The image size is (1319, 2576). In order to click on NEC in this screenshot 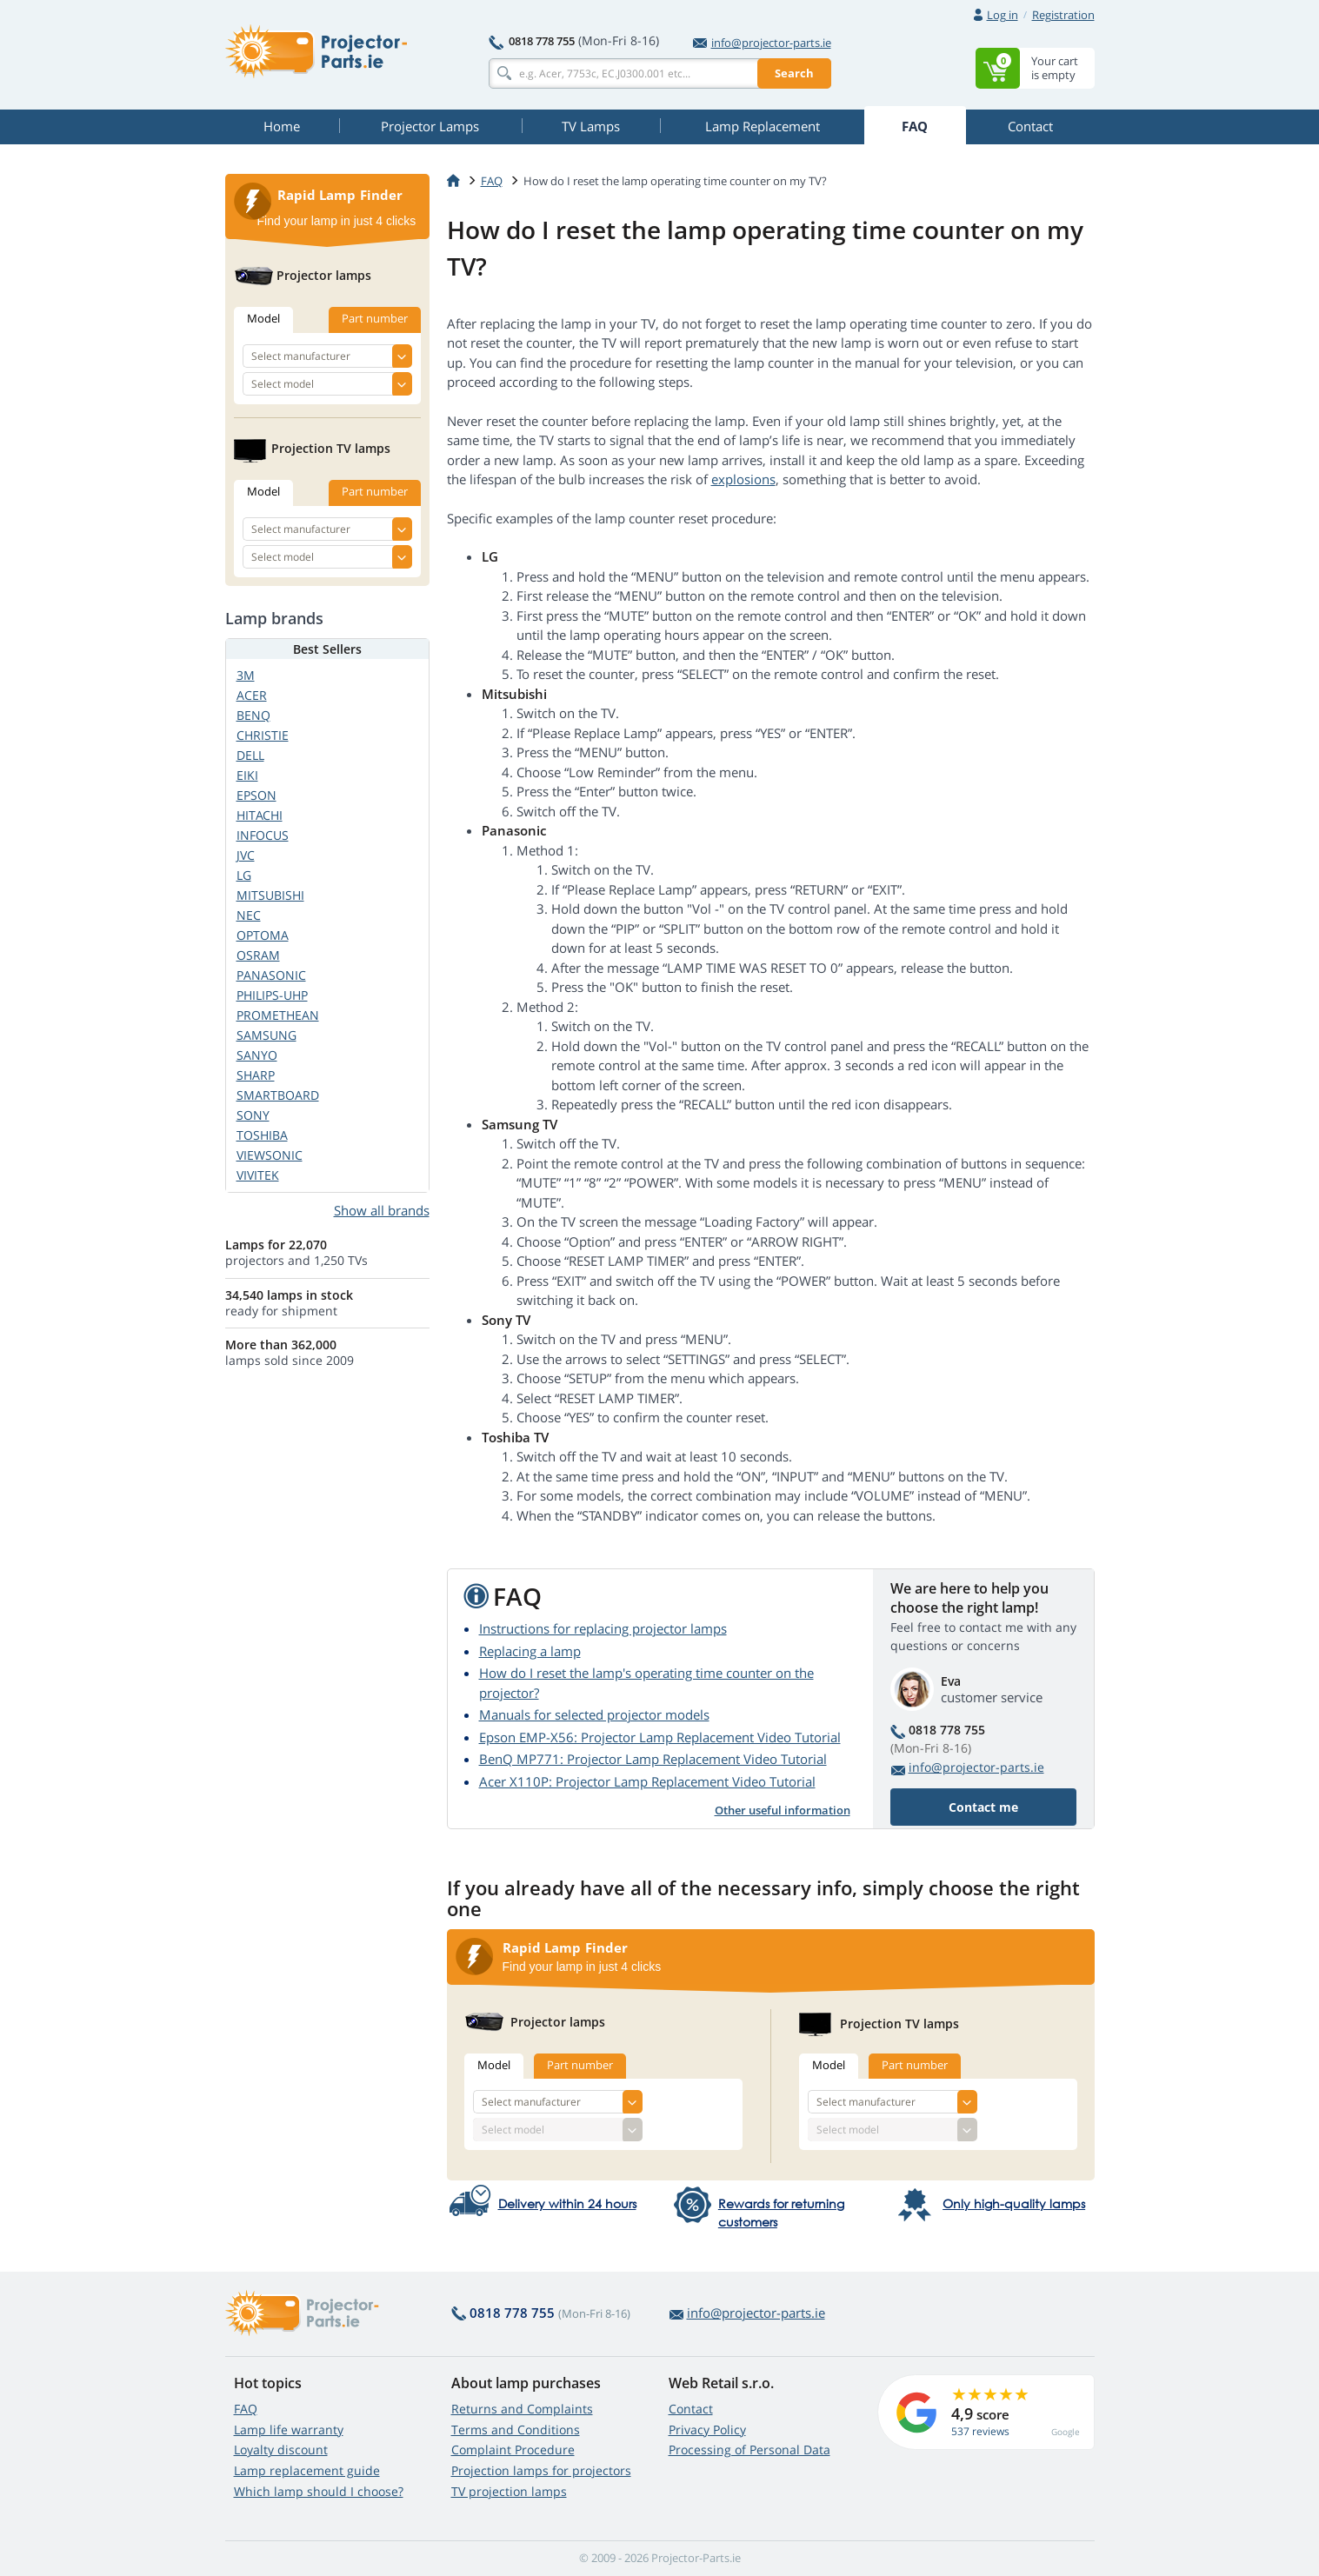, I will do `click(248, 915)`.